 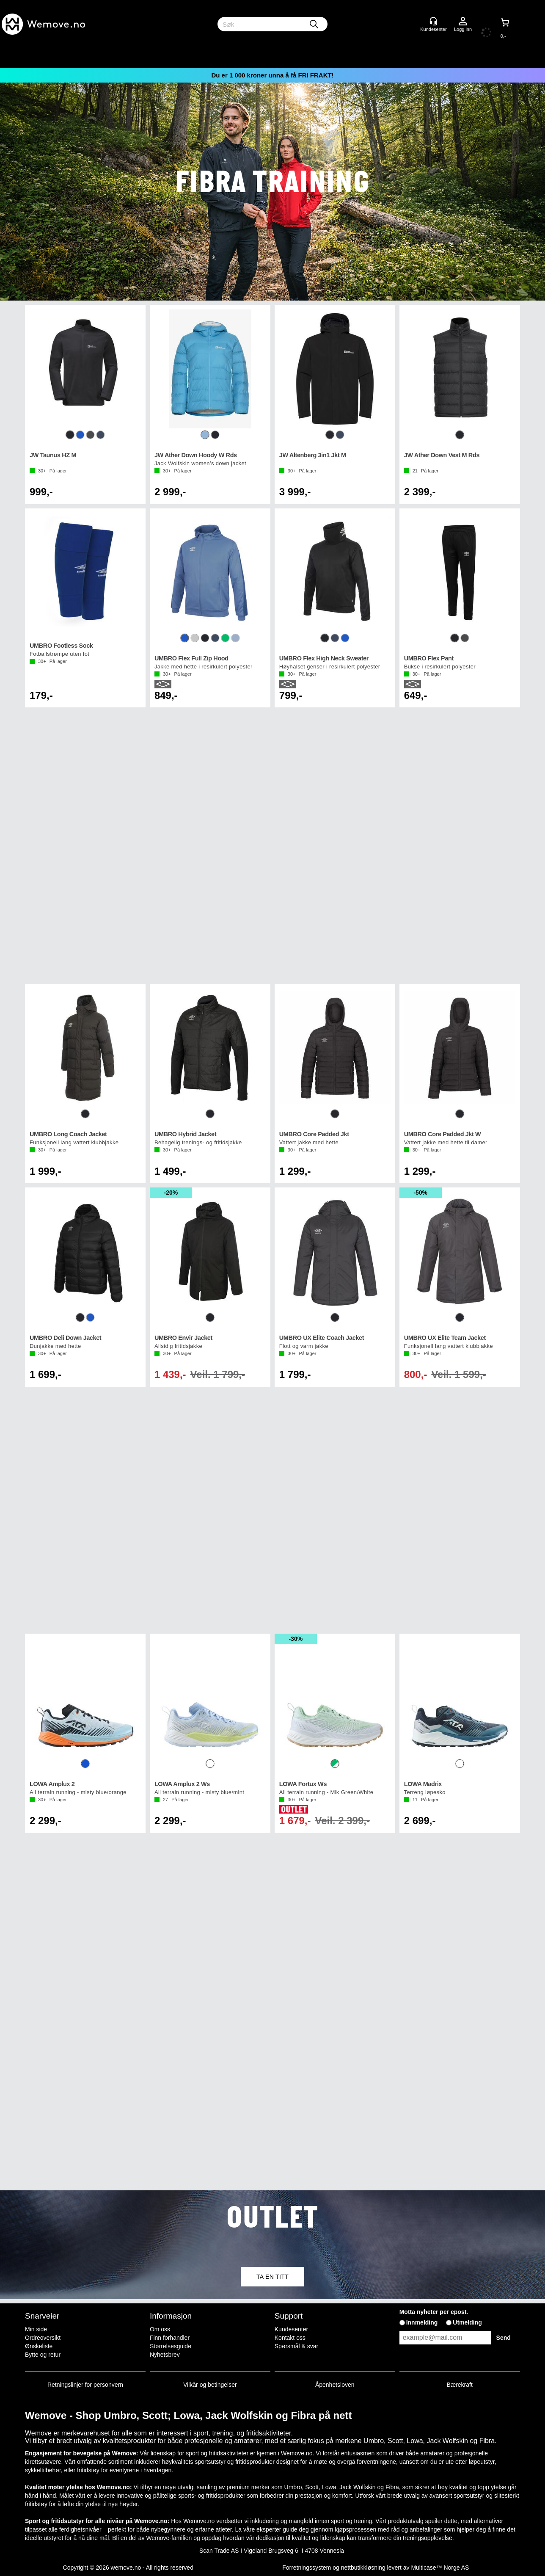 What do you see at coordinates (440, 2567) in the screenshot?
I see `Multicase™ Norge AS` at bounding box center [440, 2567].